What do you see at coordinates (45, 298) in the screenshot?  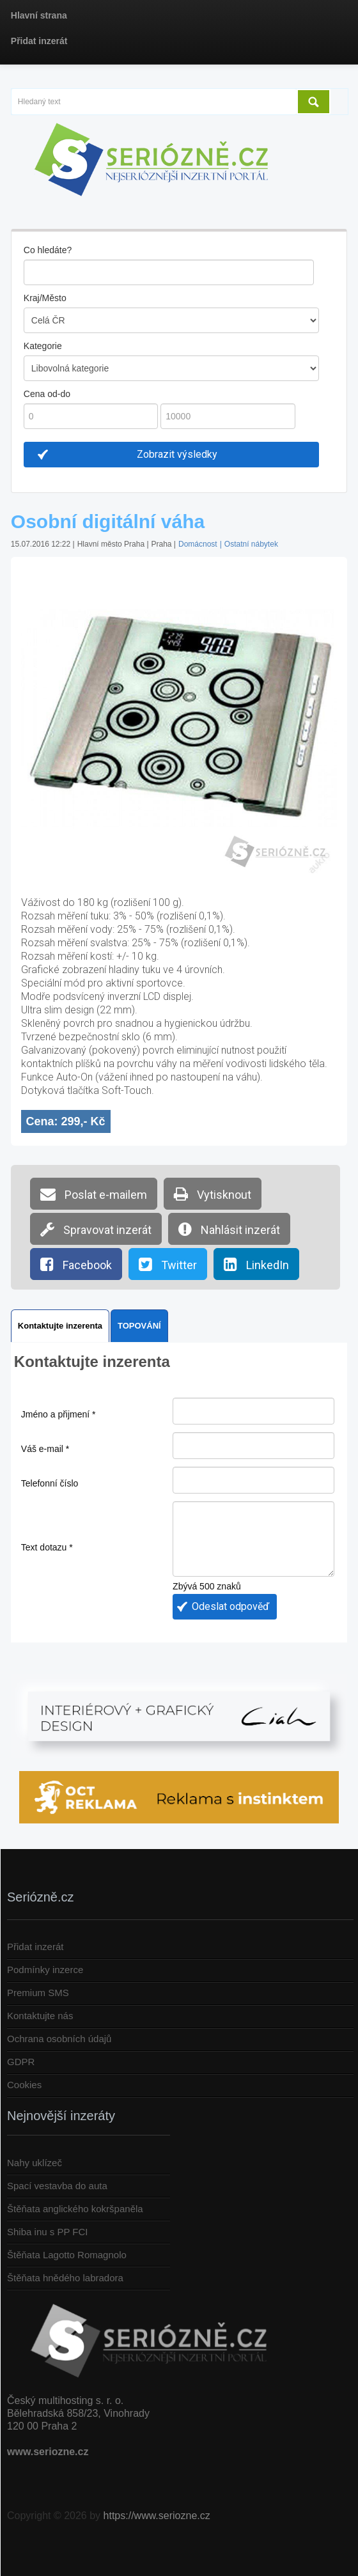 I see `Kraj/Město` at bounding box center [45, 298].